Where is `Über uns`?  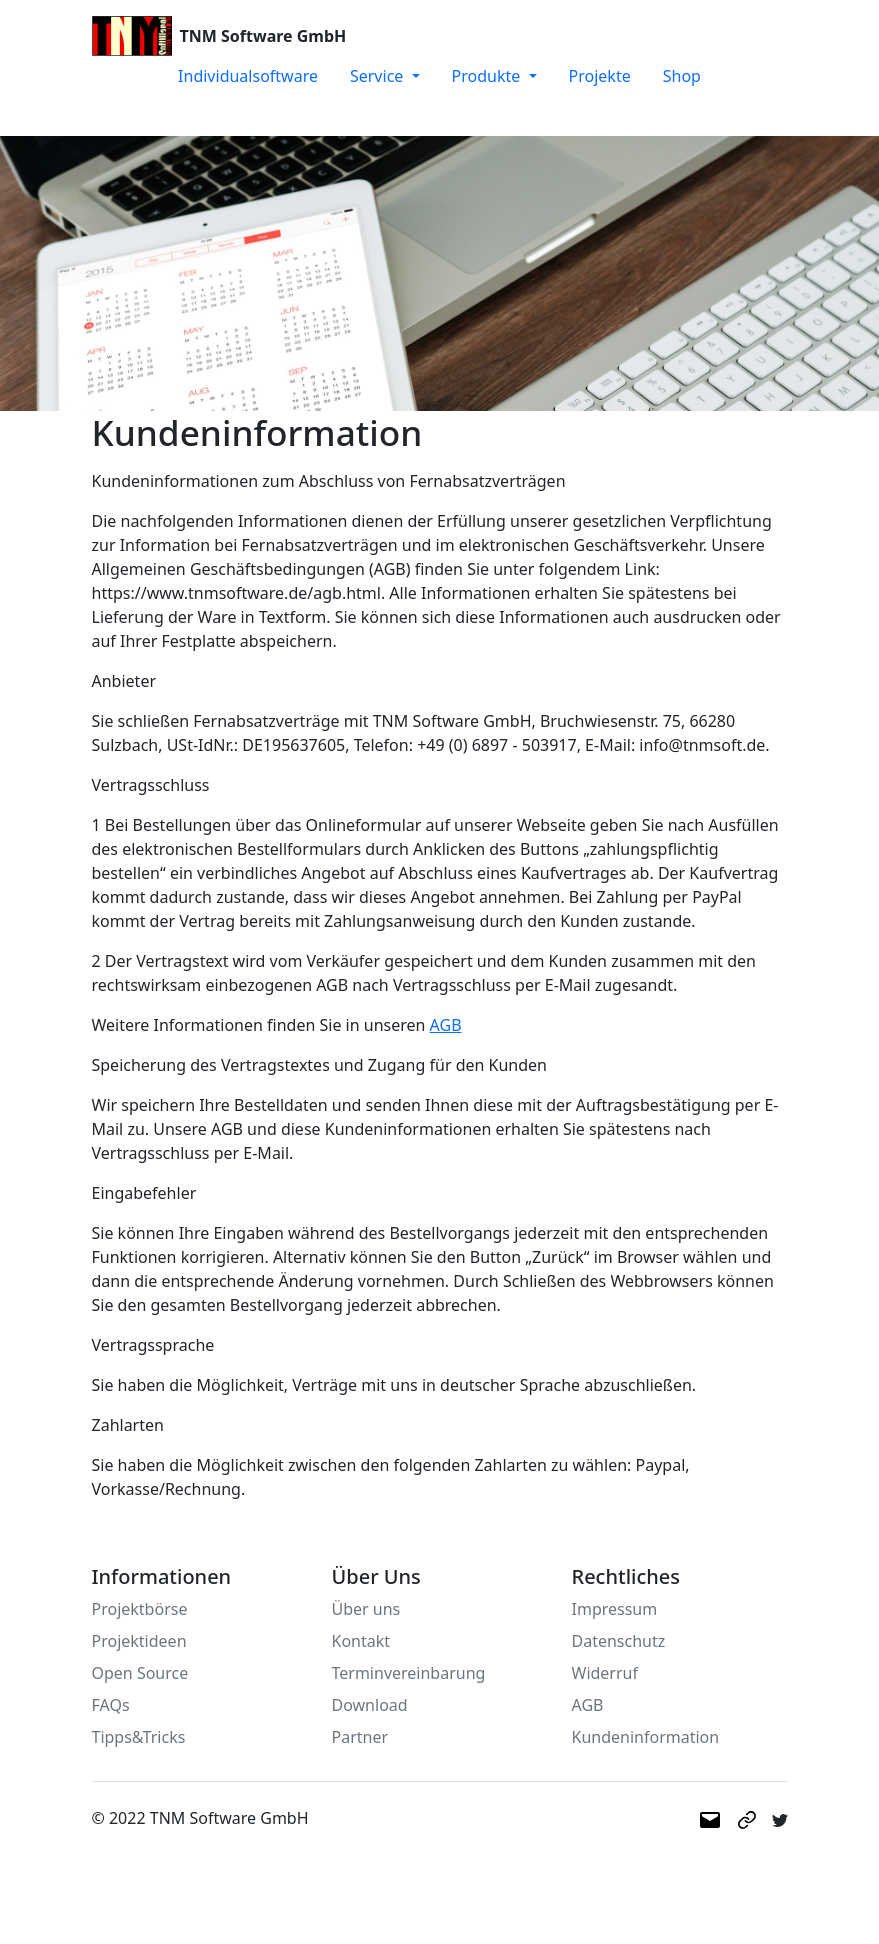
Über uns is located at coordinates (366, 1609).